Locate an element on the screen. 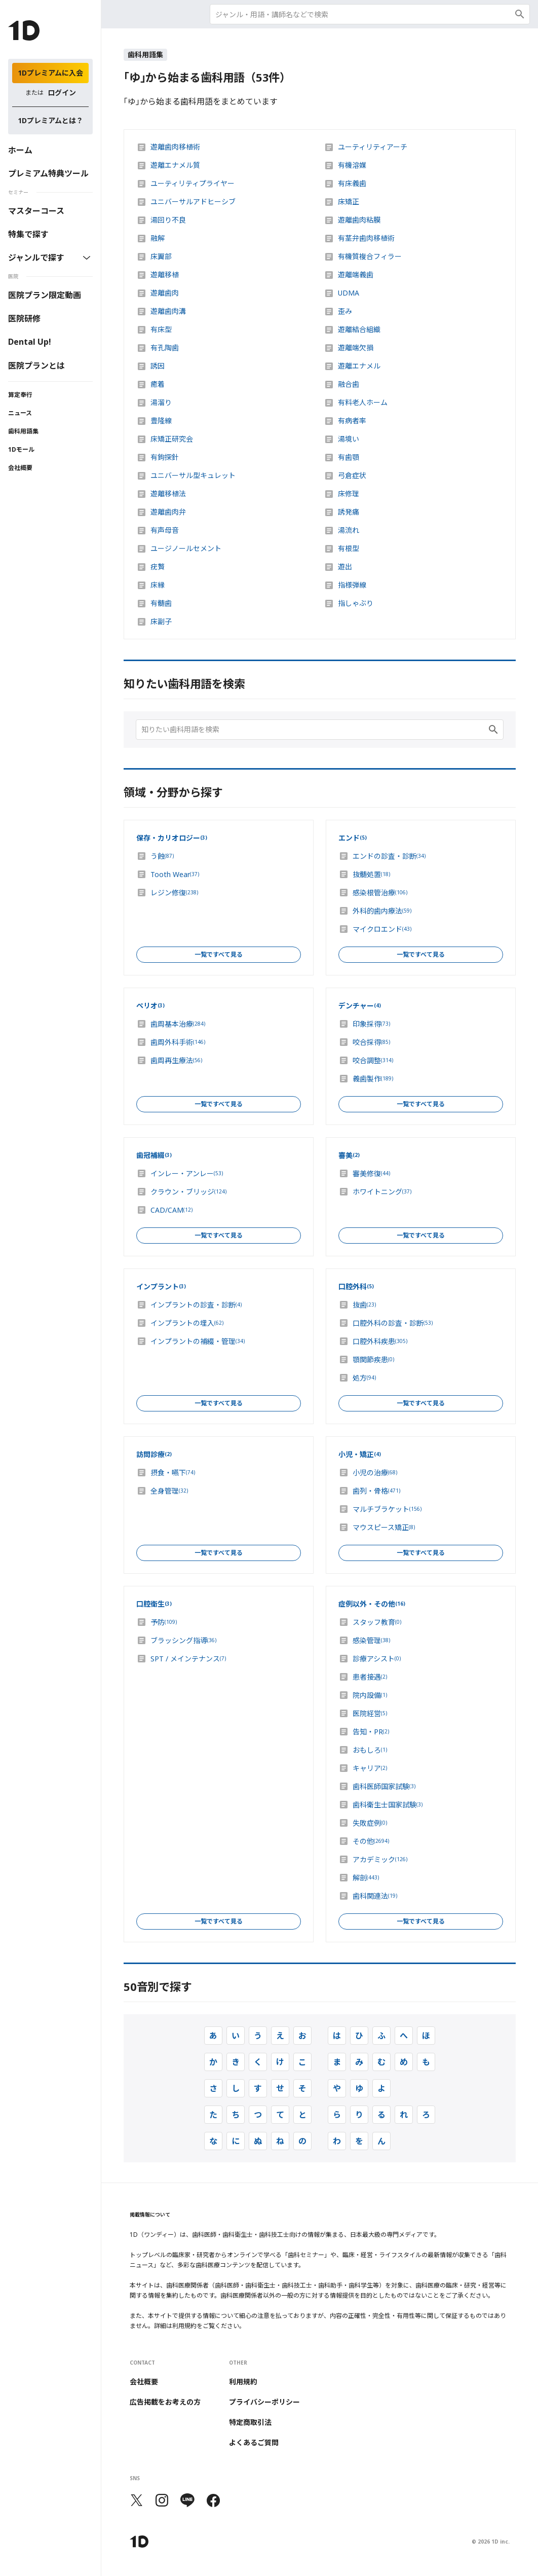  遊離歯肉 is located at coordinates (164, 293).